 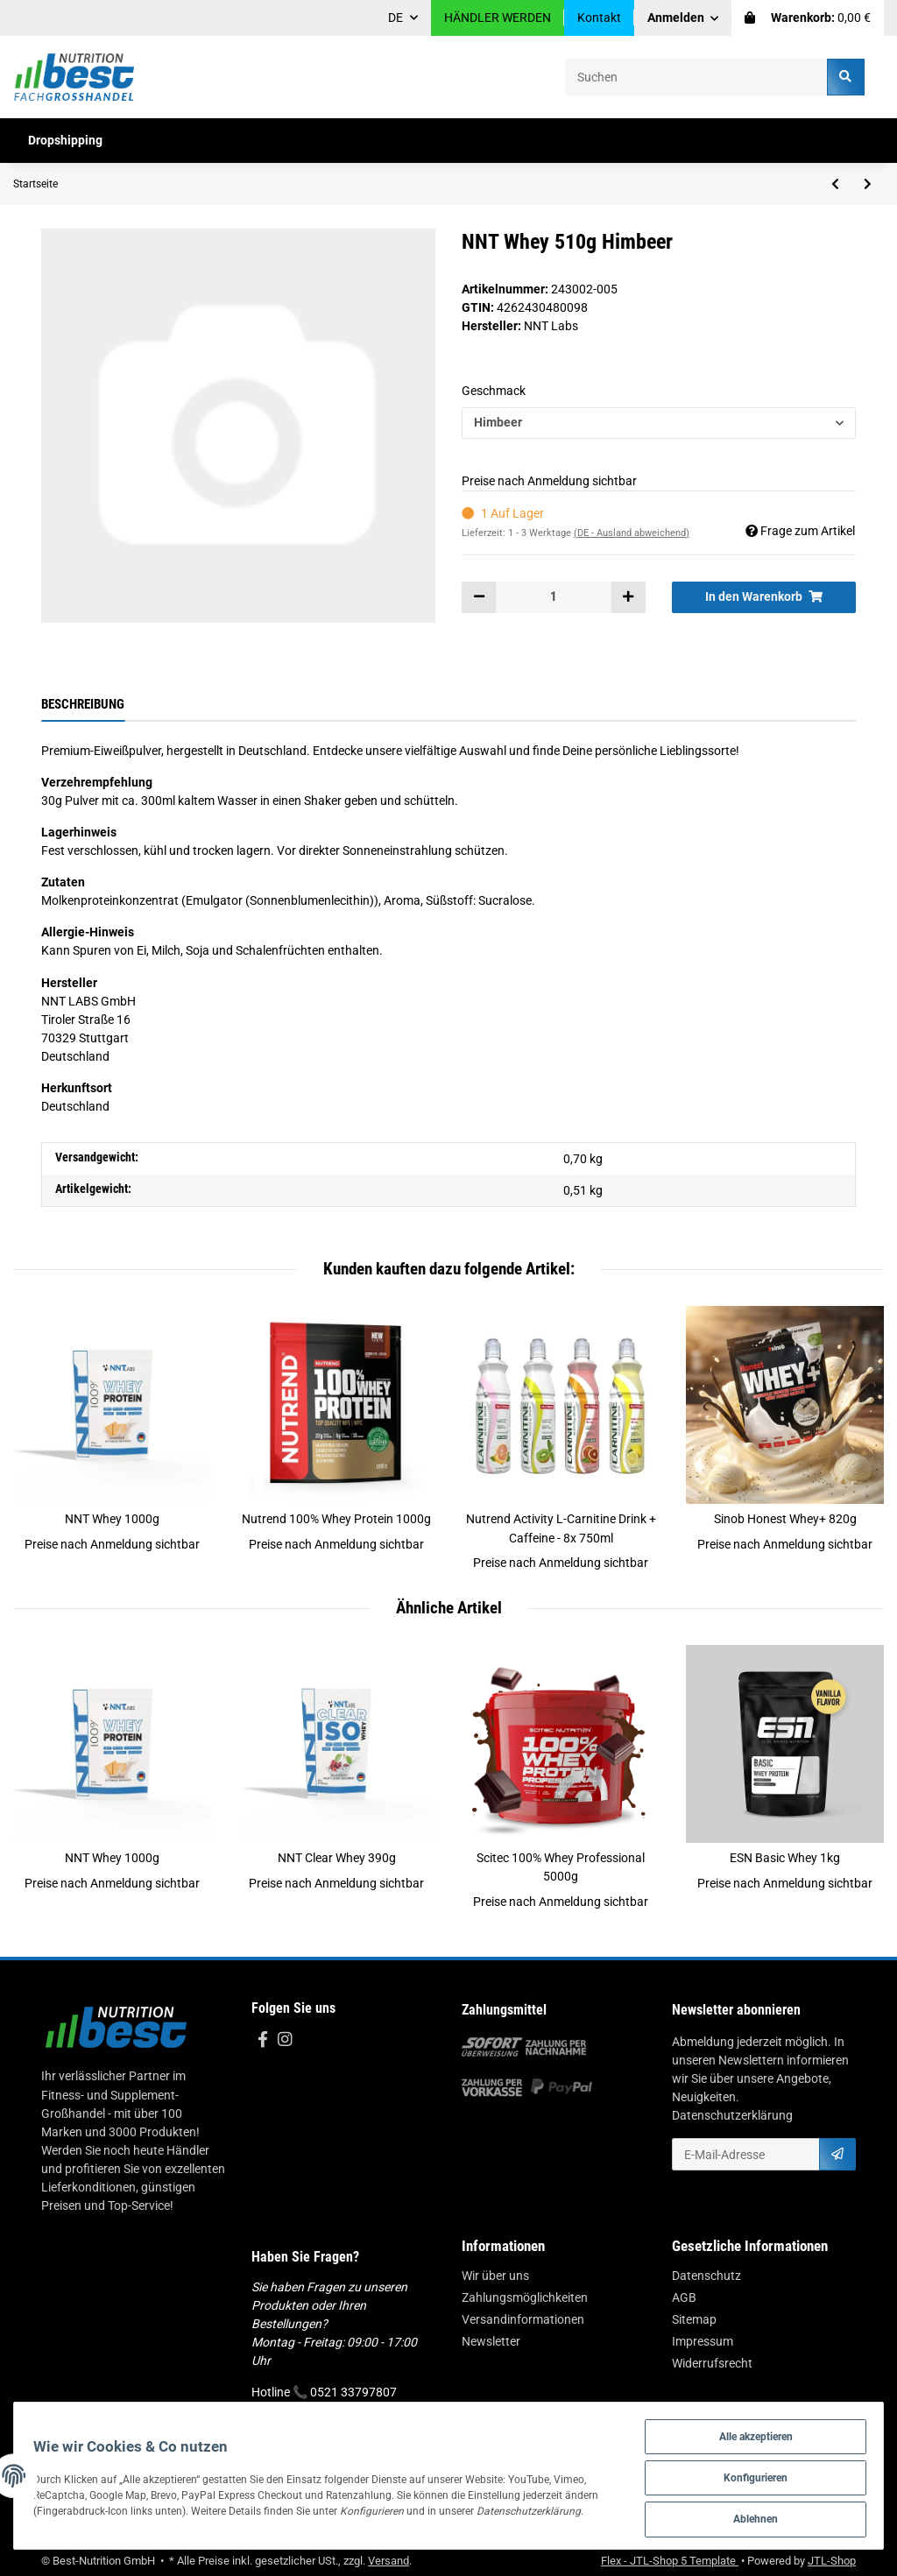 What do you see at coordinates (746, 2154) in the screenshot?
I see `[E-Mail-Adresse]` at bounding box center [746, 2154].